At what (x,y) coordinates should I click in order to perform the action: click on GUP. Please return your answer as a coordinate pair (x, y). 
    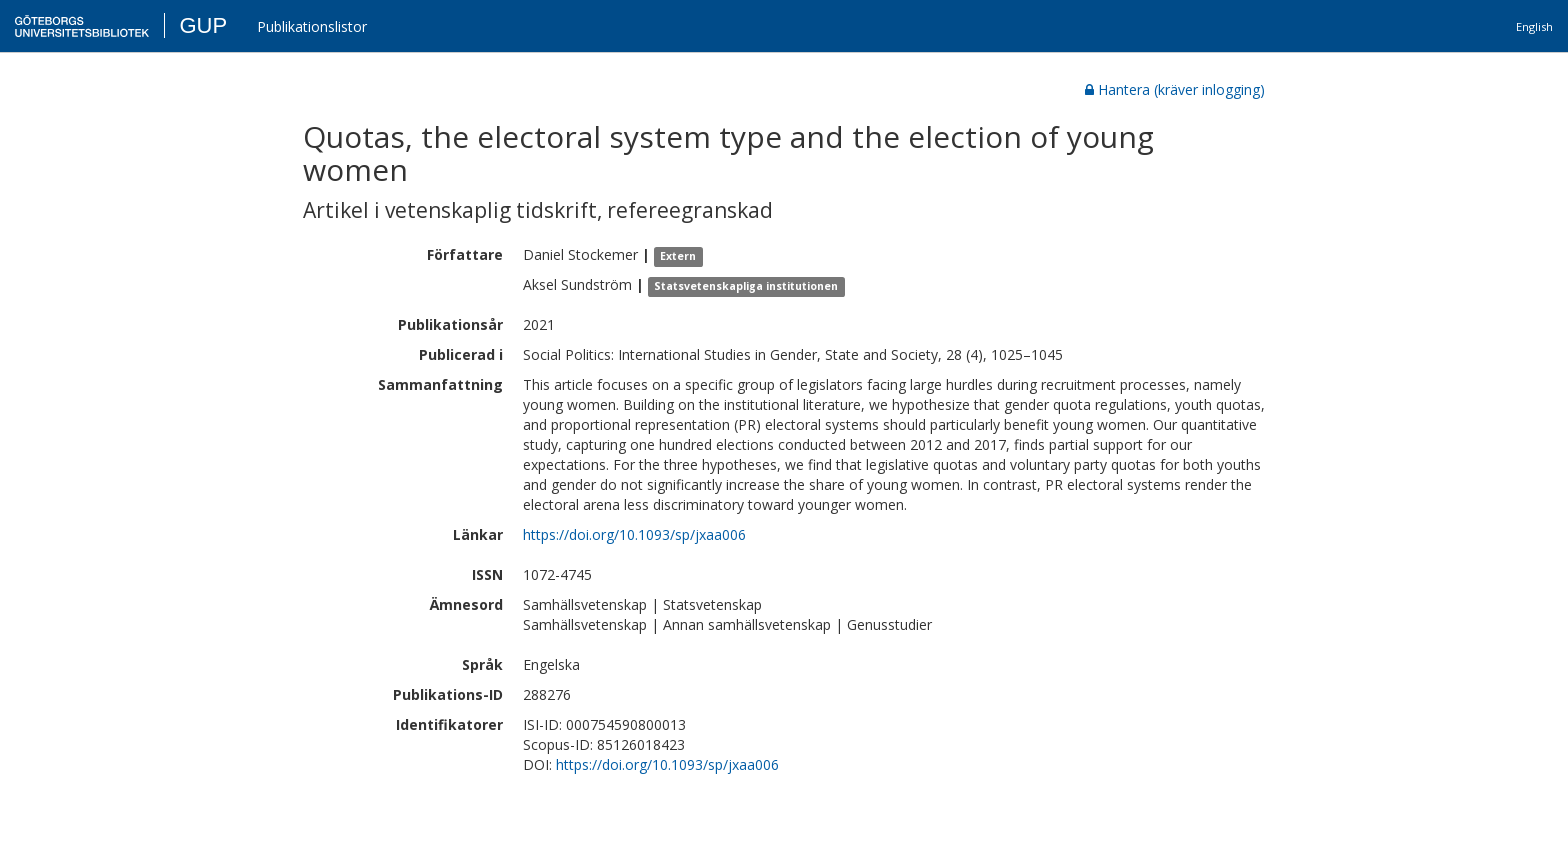
    Looking at the image, I should click on (203, 25).